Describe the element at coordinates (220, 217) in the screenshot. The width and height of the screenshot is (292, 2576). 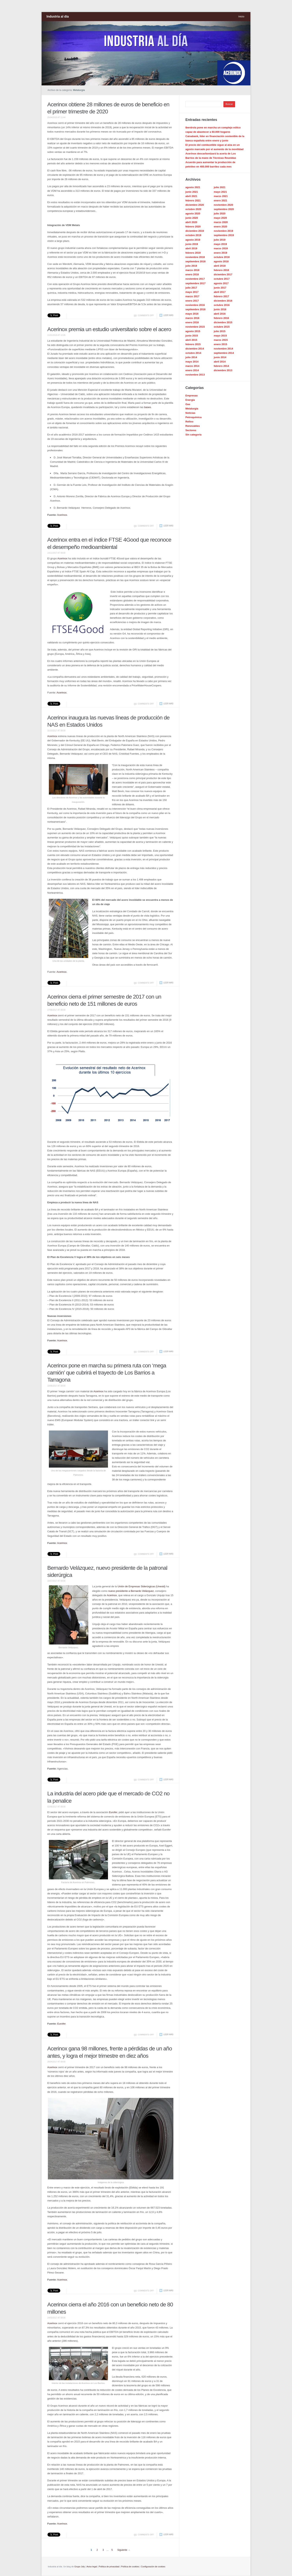
I see `mayo 2020` at that location.